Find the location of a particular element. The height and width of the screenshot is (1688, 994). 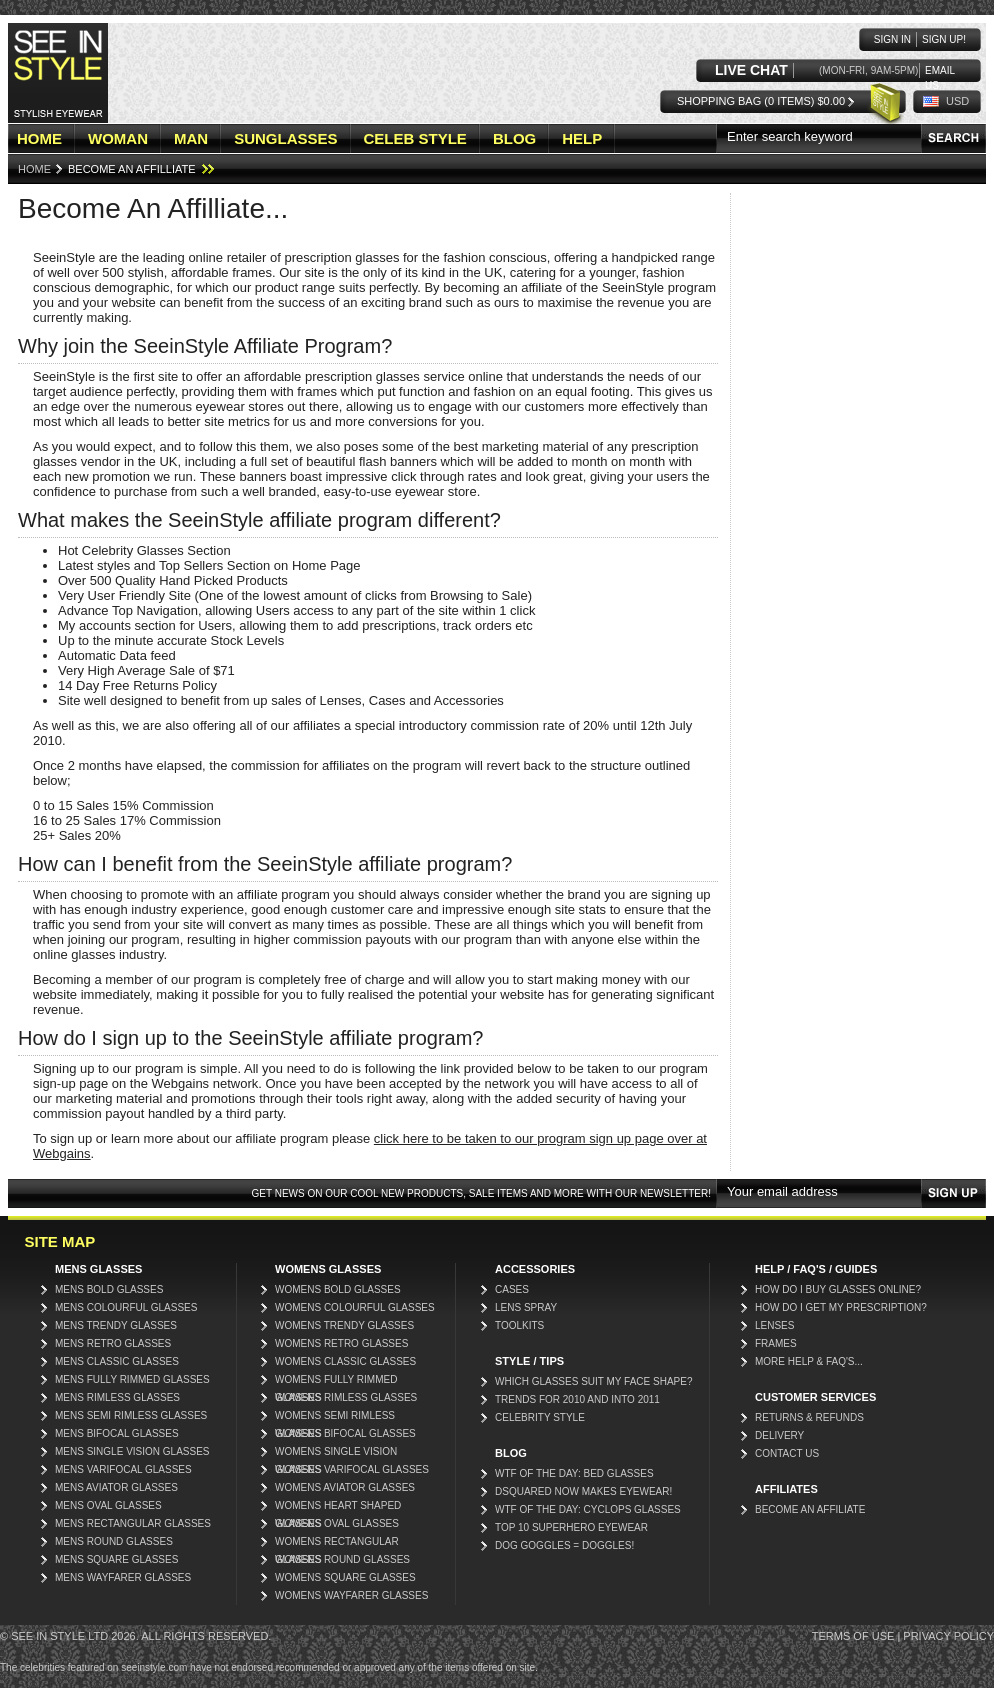

How do I get my prescription? is located at coordinates (841, 1307).